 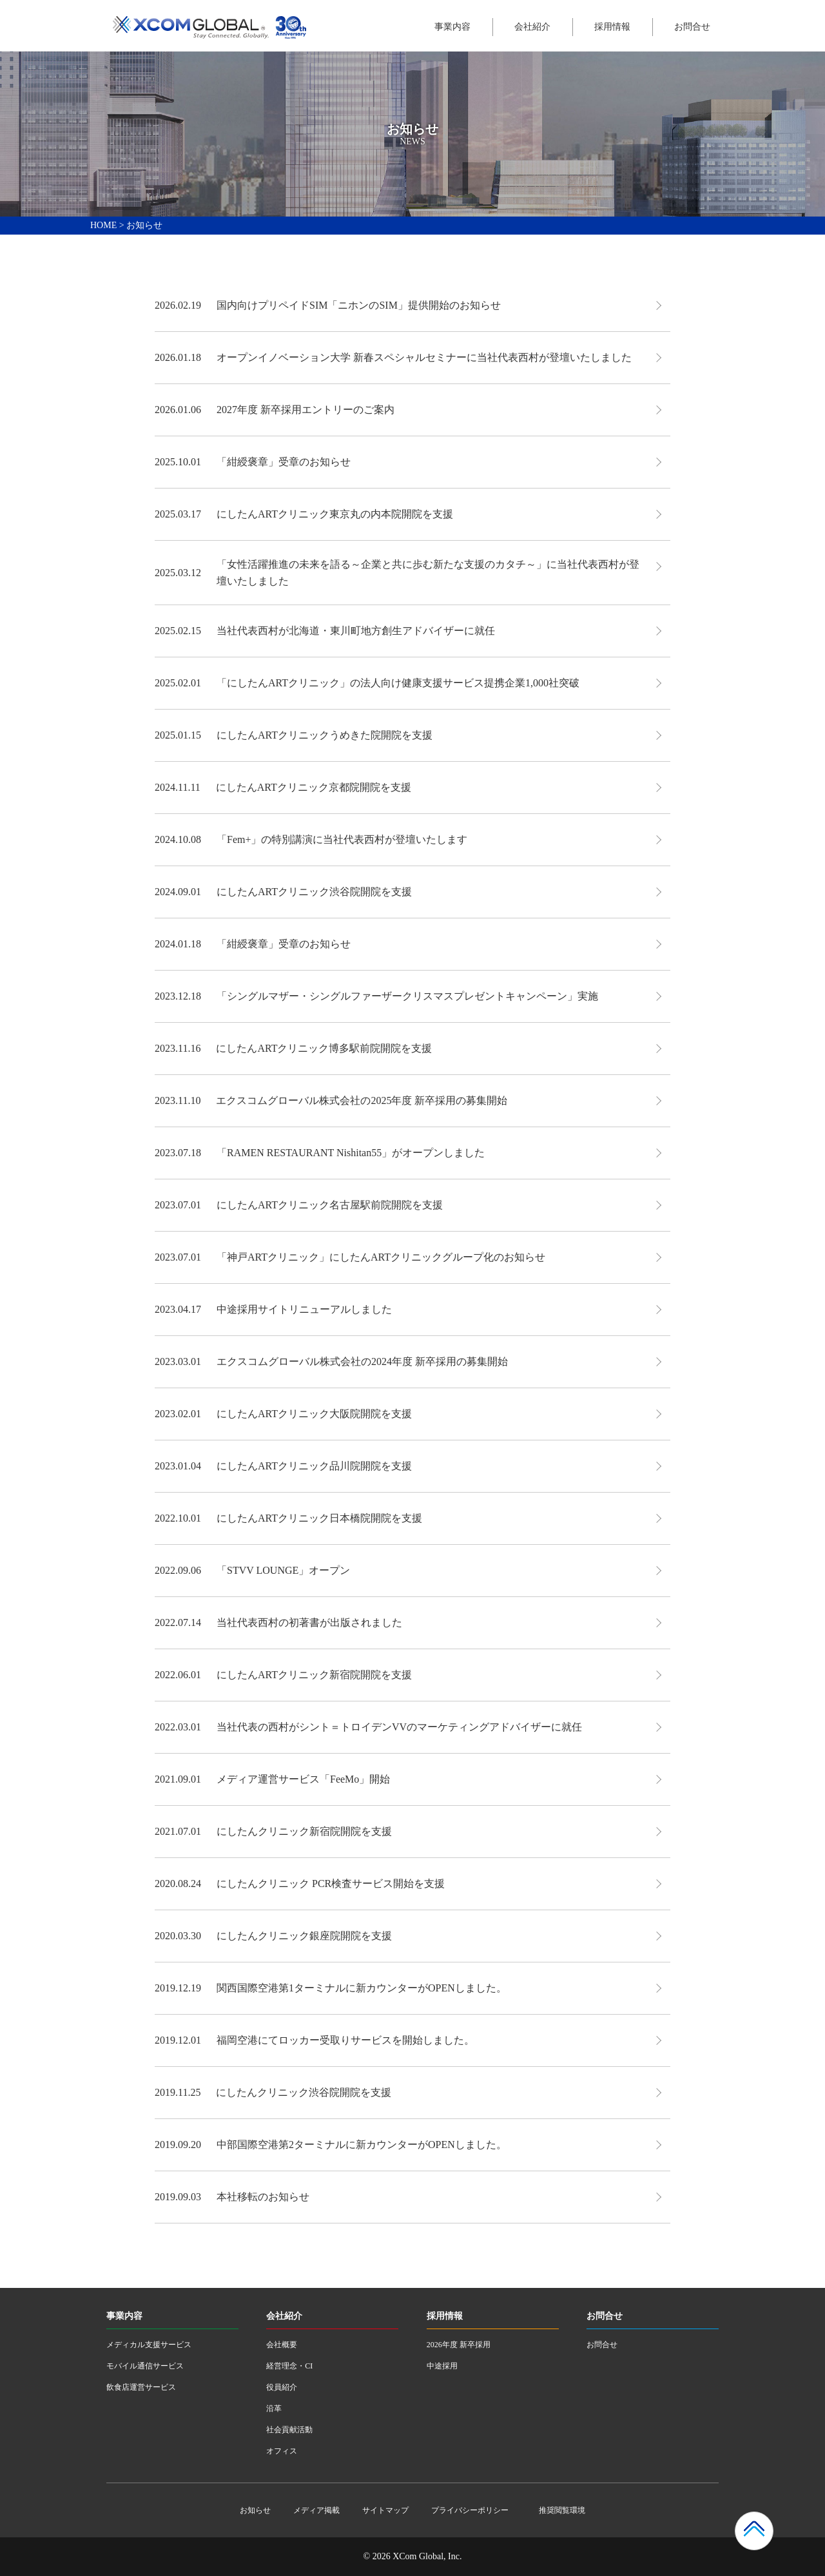 I want to click on 経営理念・CI, so click(x=289, y=2365).